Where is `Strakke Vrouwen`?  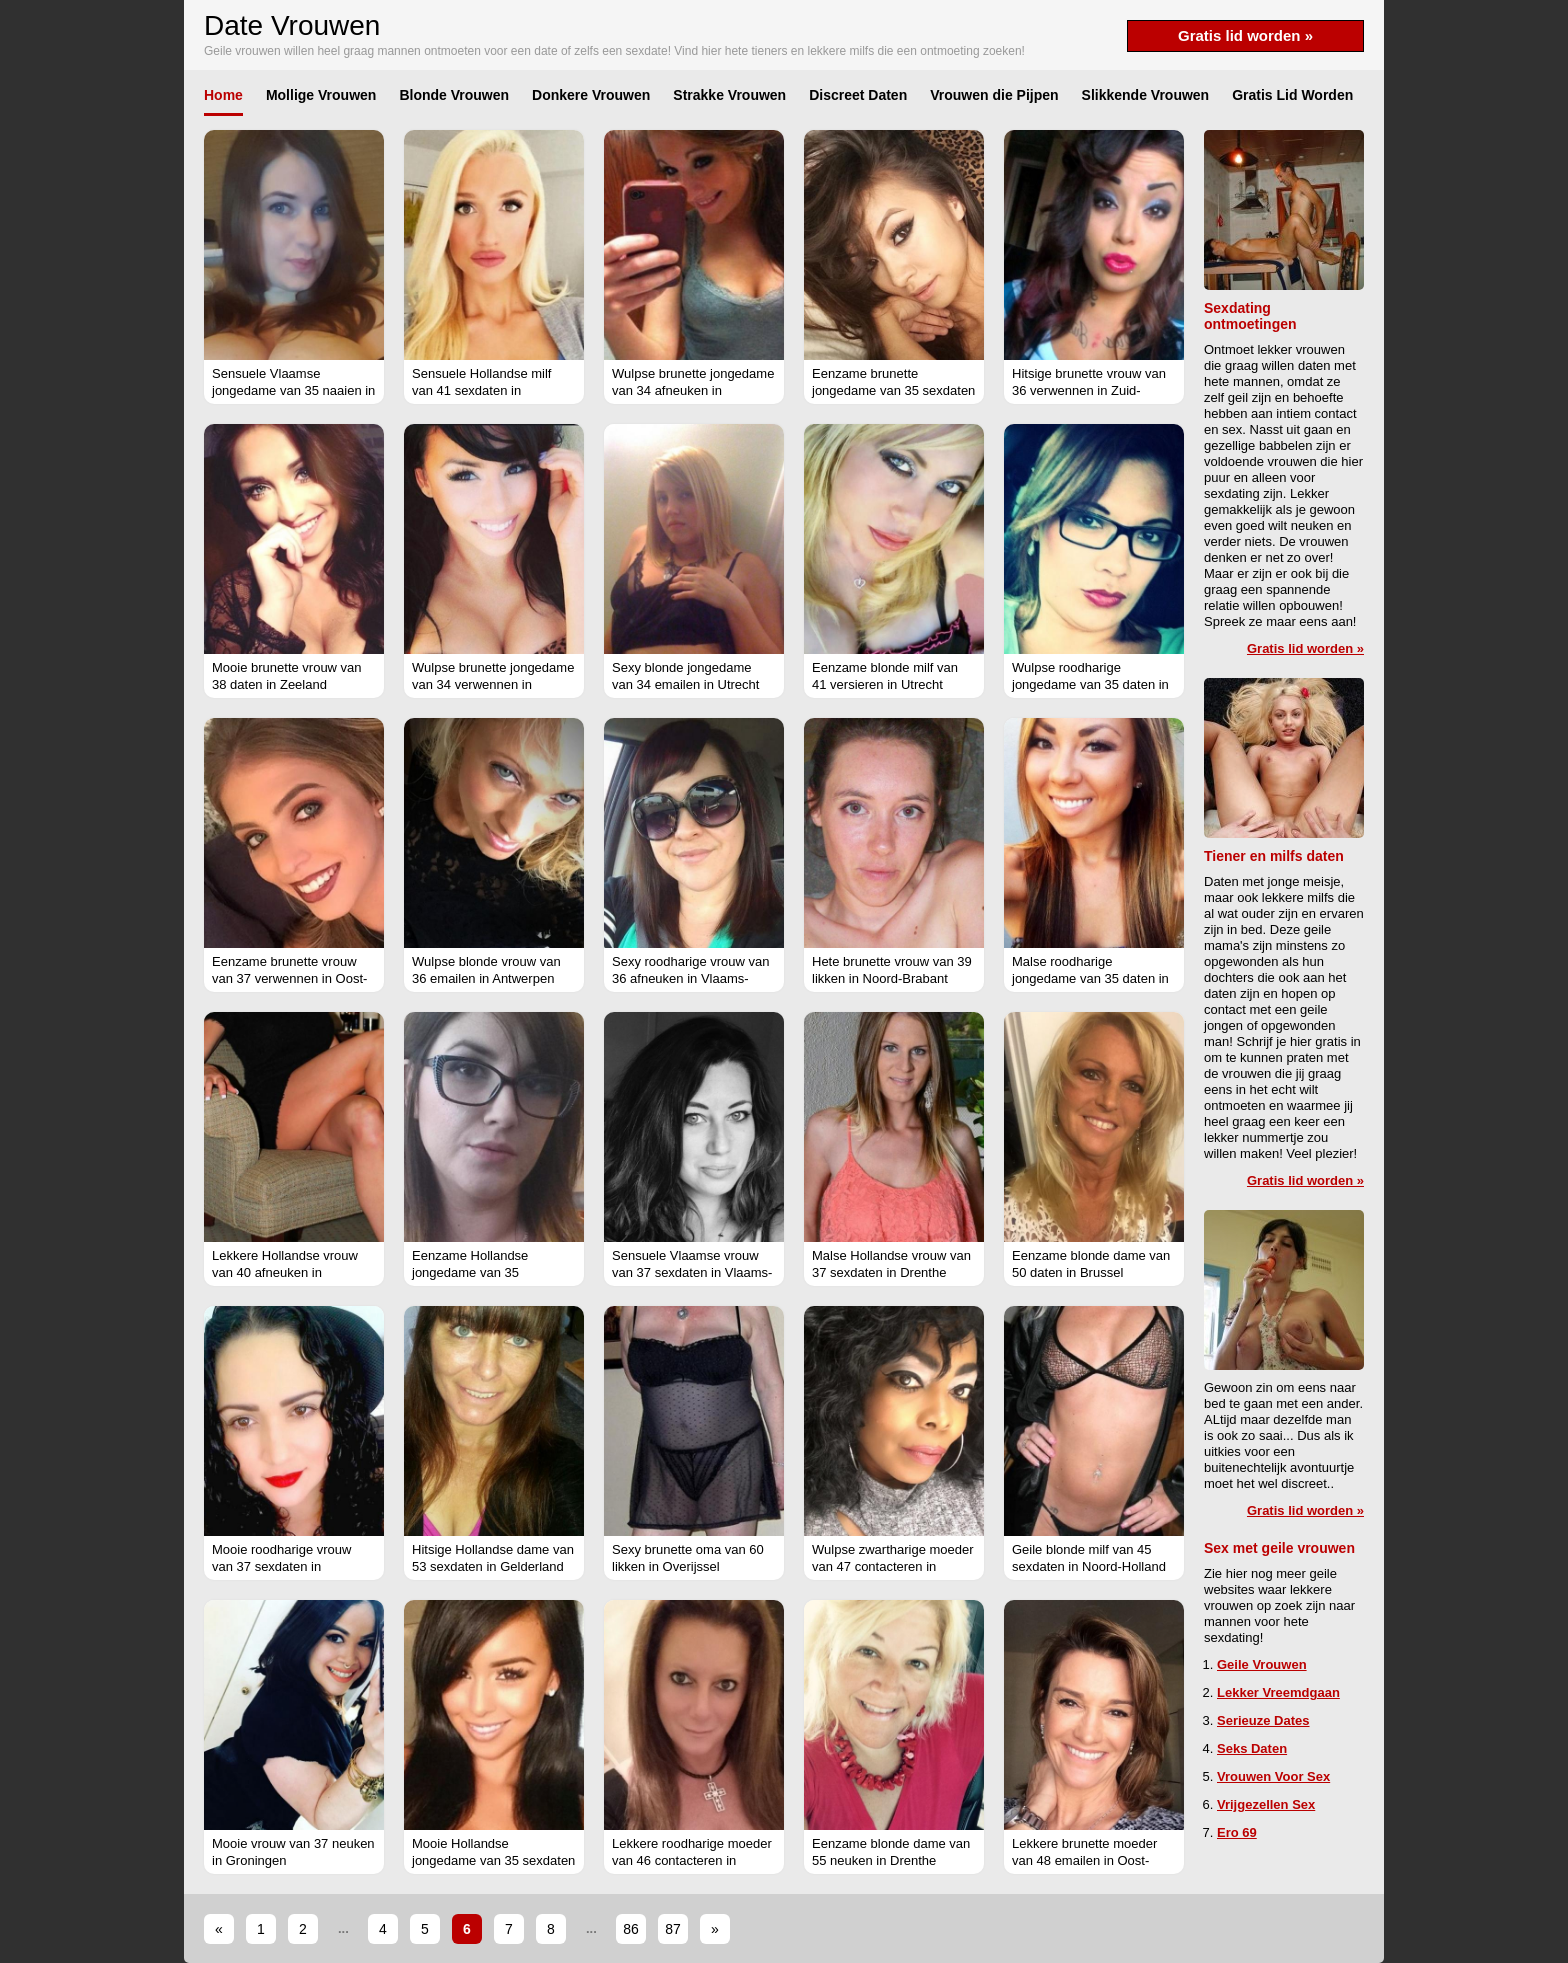
Strakke Vrouwen is located at coordinates (729, 95).